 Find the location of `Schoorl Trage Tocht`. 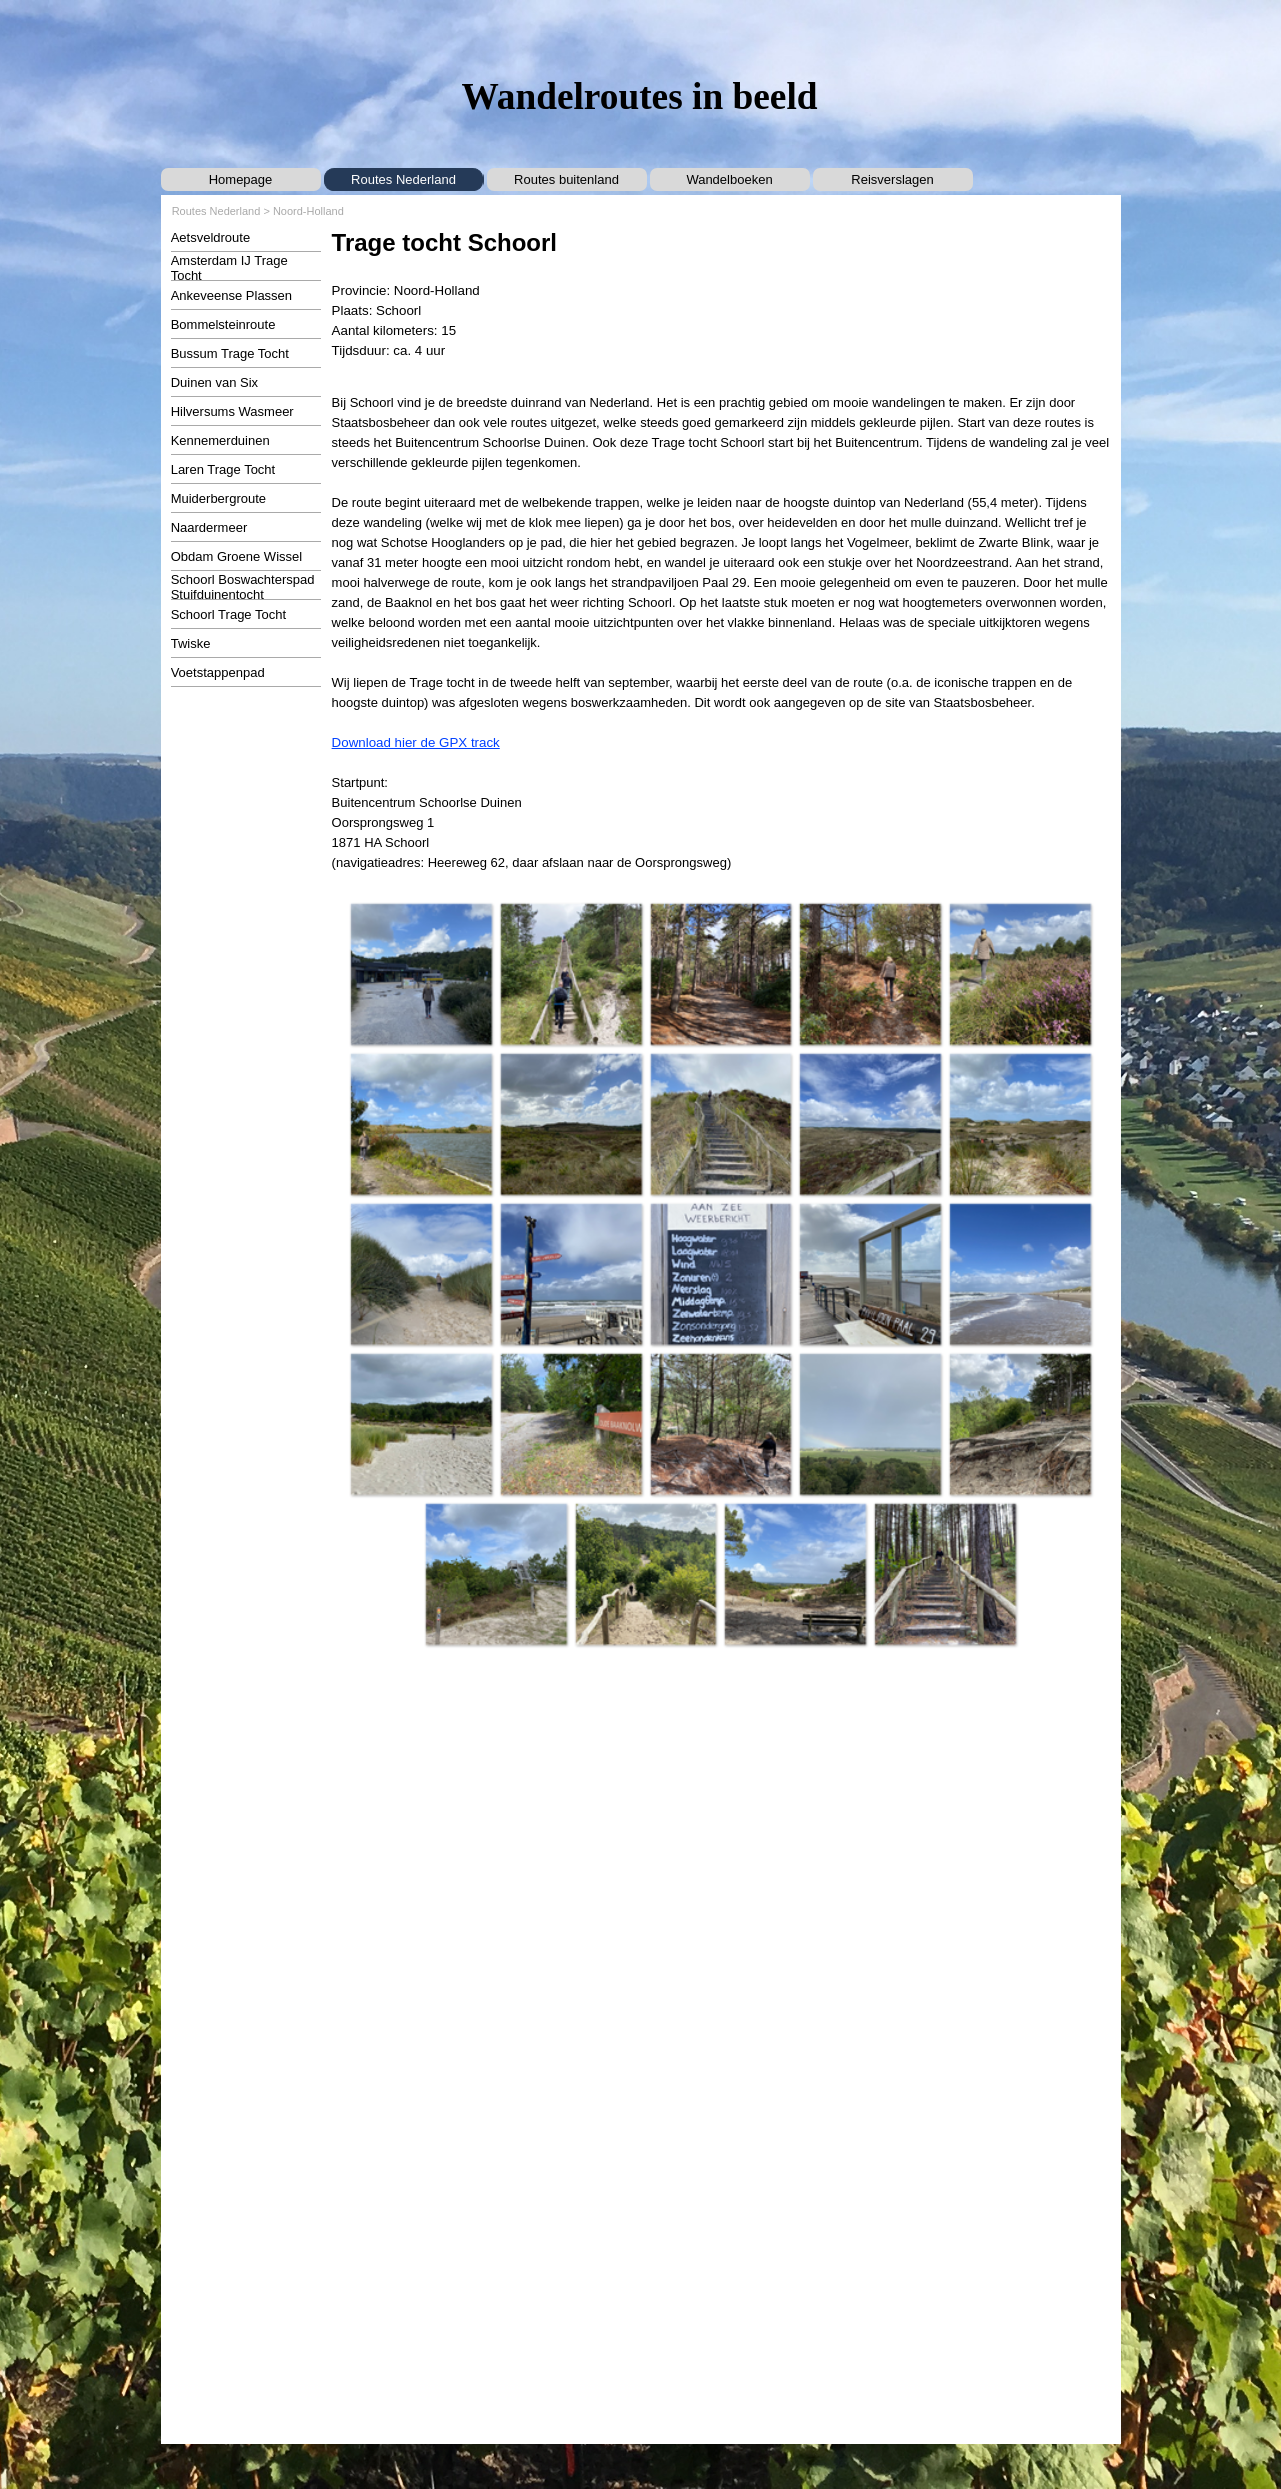

Schoorl Trage Tocht is located at coordinates (228, 614).